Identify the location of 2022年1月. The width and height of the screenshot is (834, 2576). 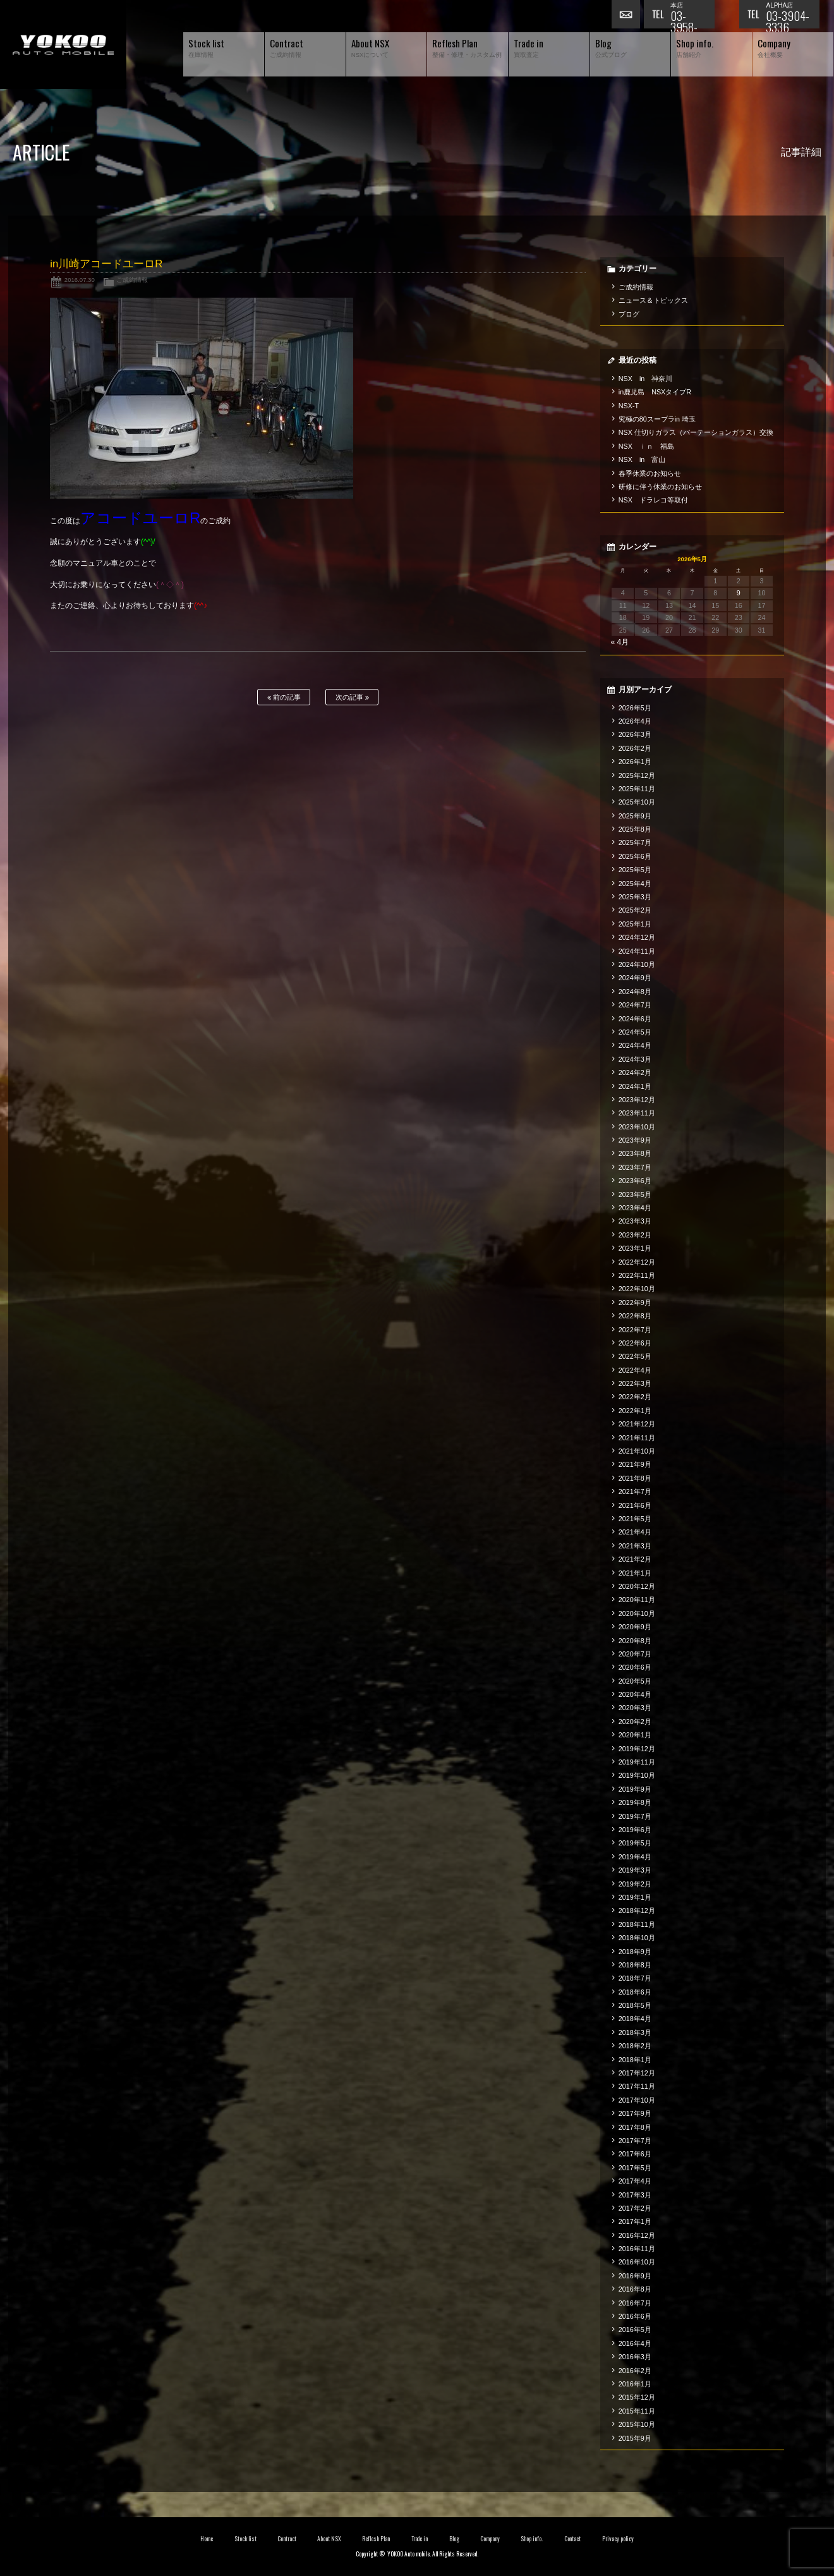
(635, 1410).